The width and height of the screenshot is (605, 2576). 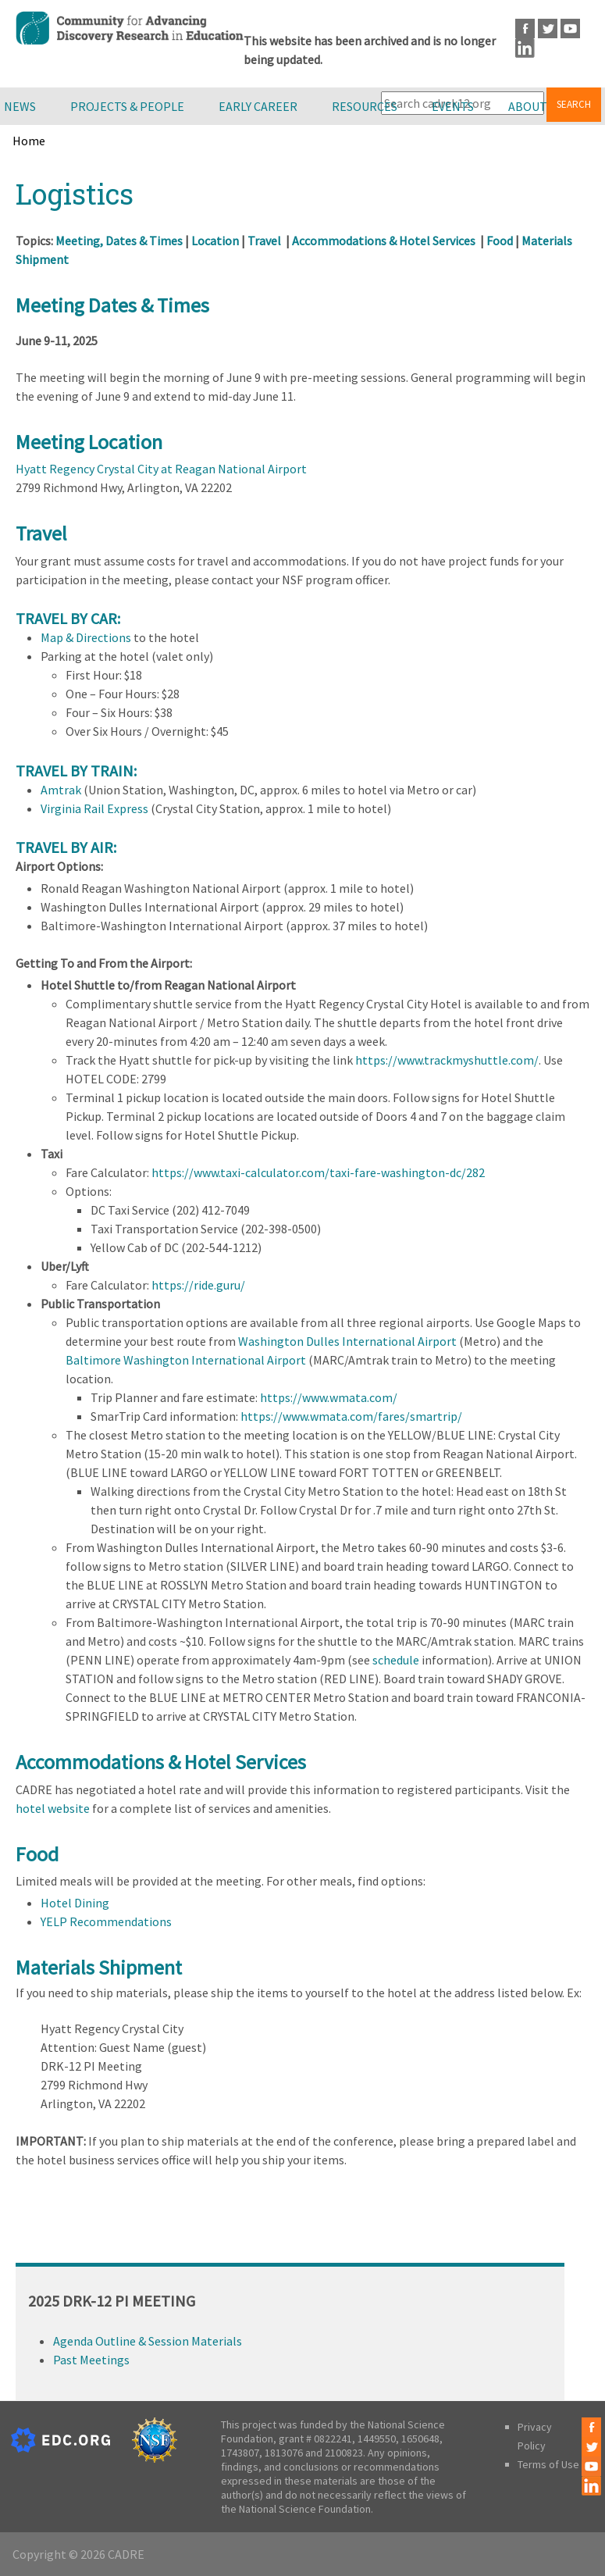 I want to click on Meeting, Dates & Times, so click(x=119, y=240).